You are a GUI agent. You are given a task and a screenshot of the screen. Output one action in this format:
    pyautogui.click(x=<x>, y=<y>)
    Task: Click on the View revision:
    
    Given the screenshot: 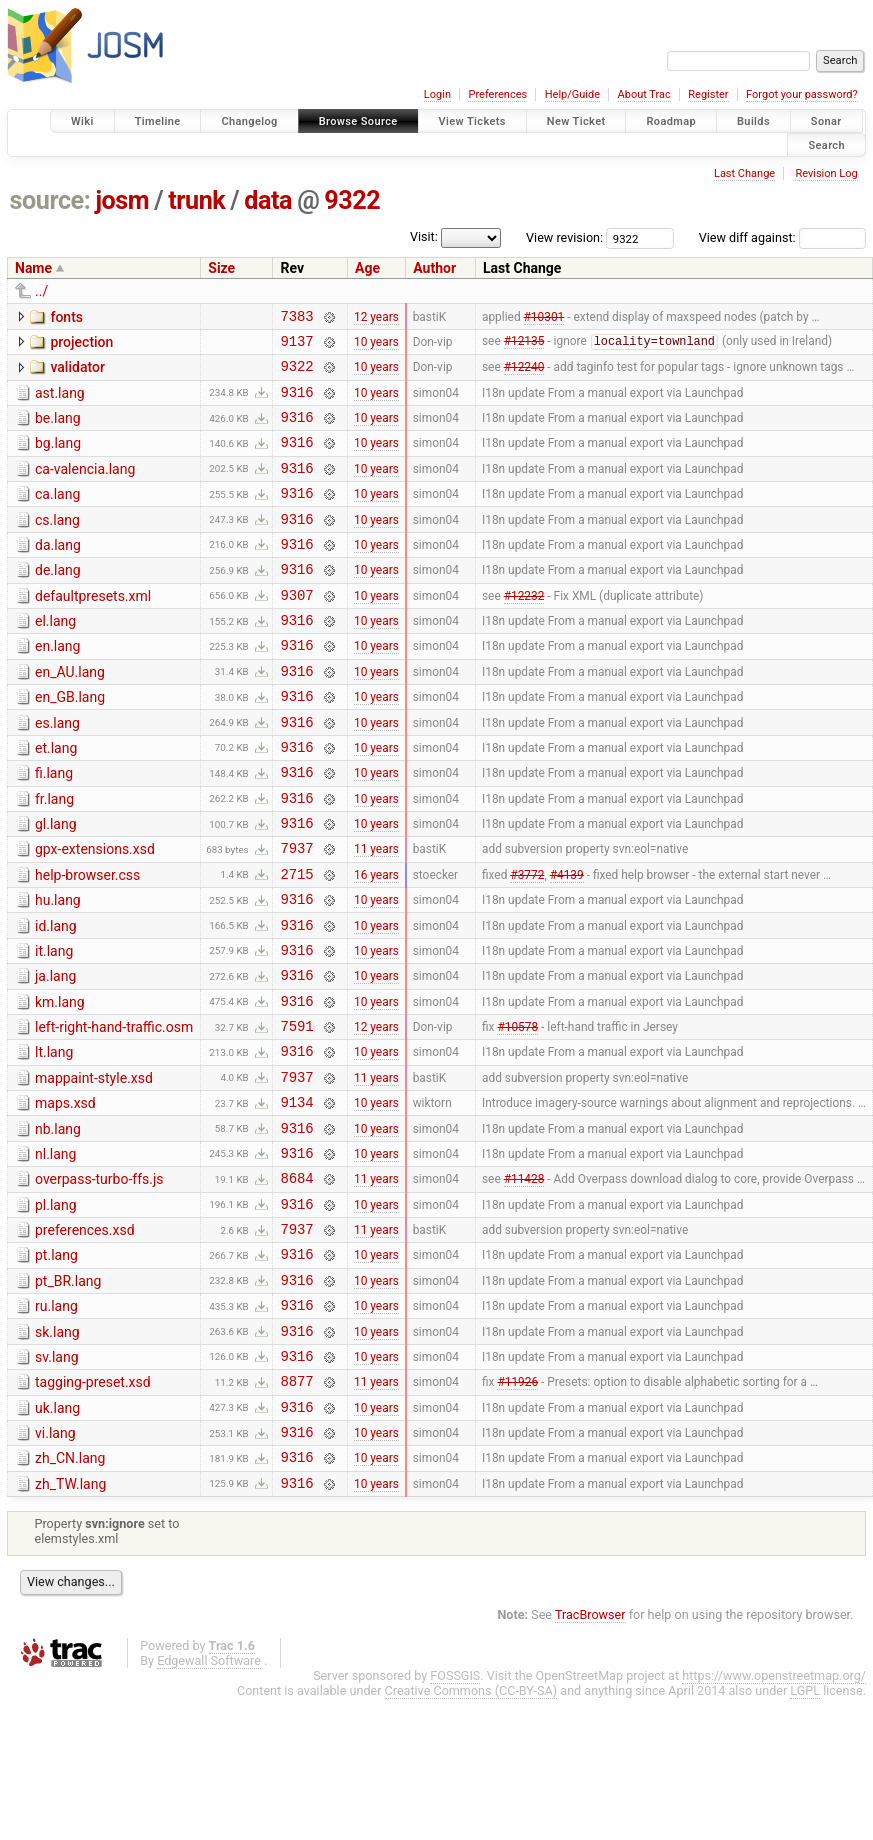 What is the action you would take?
    pyautogui.click(x=564, y=237)
    